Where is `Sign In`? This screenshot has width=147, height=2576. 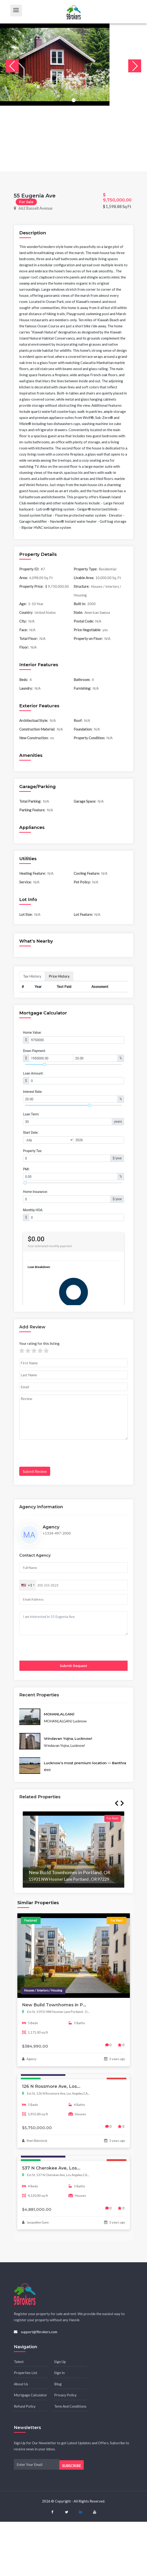 Sign In is located at coordinates (59, 2373).